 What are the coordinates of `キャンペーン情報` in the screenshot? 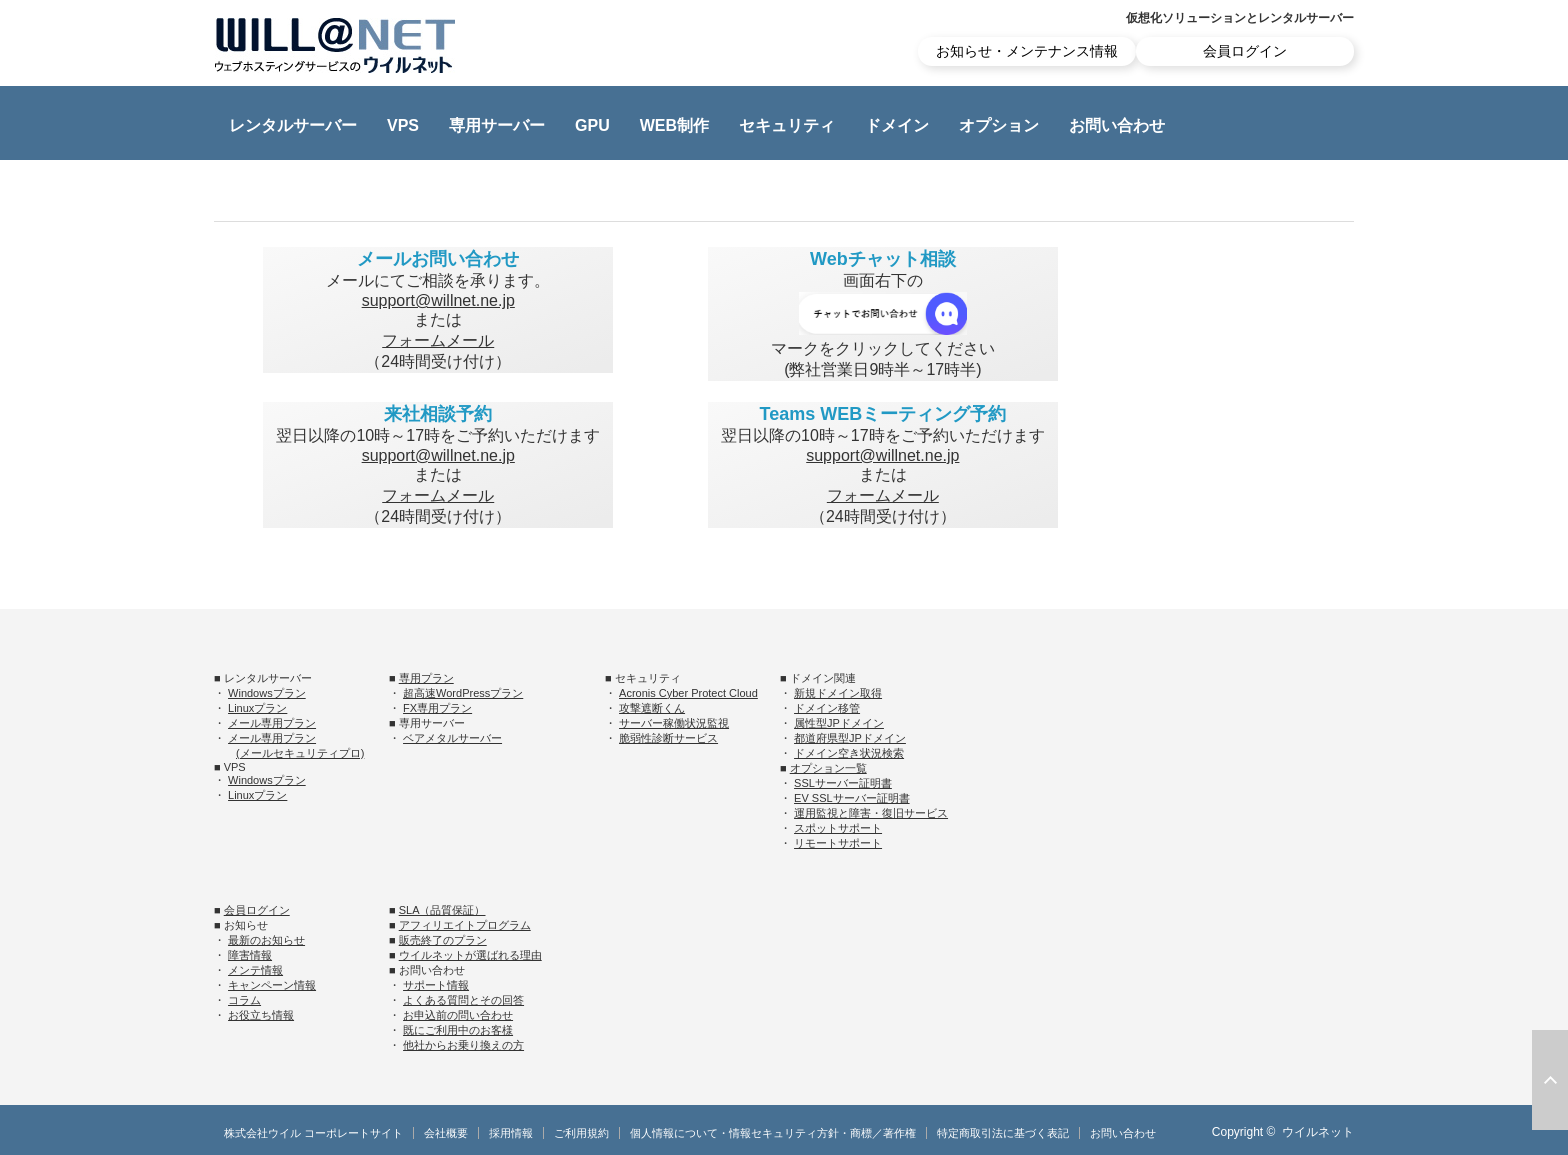 It's located at (272, 985).